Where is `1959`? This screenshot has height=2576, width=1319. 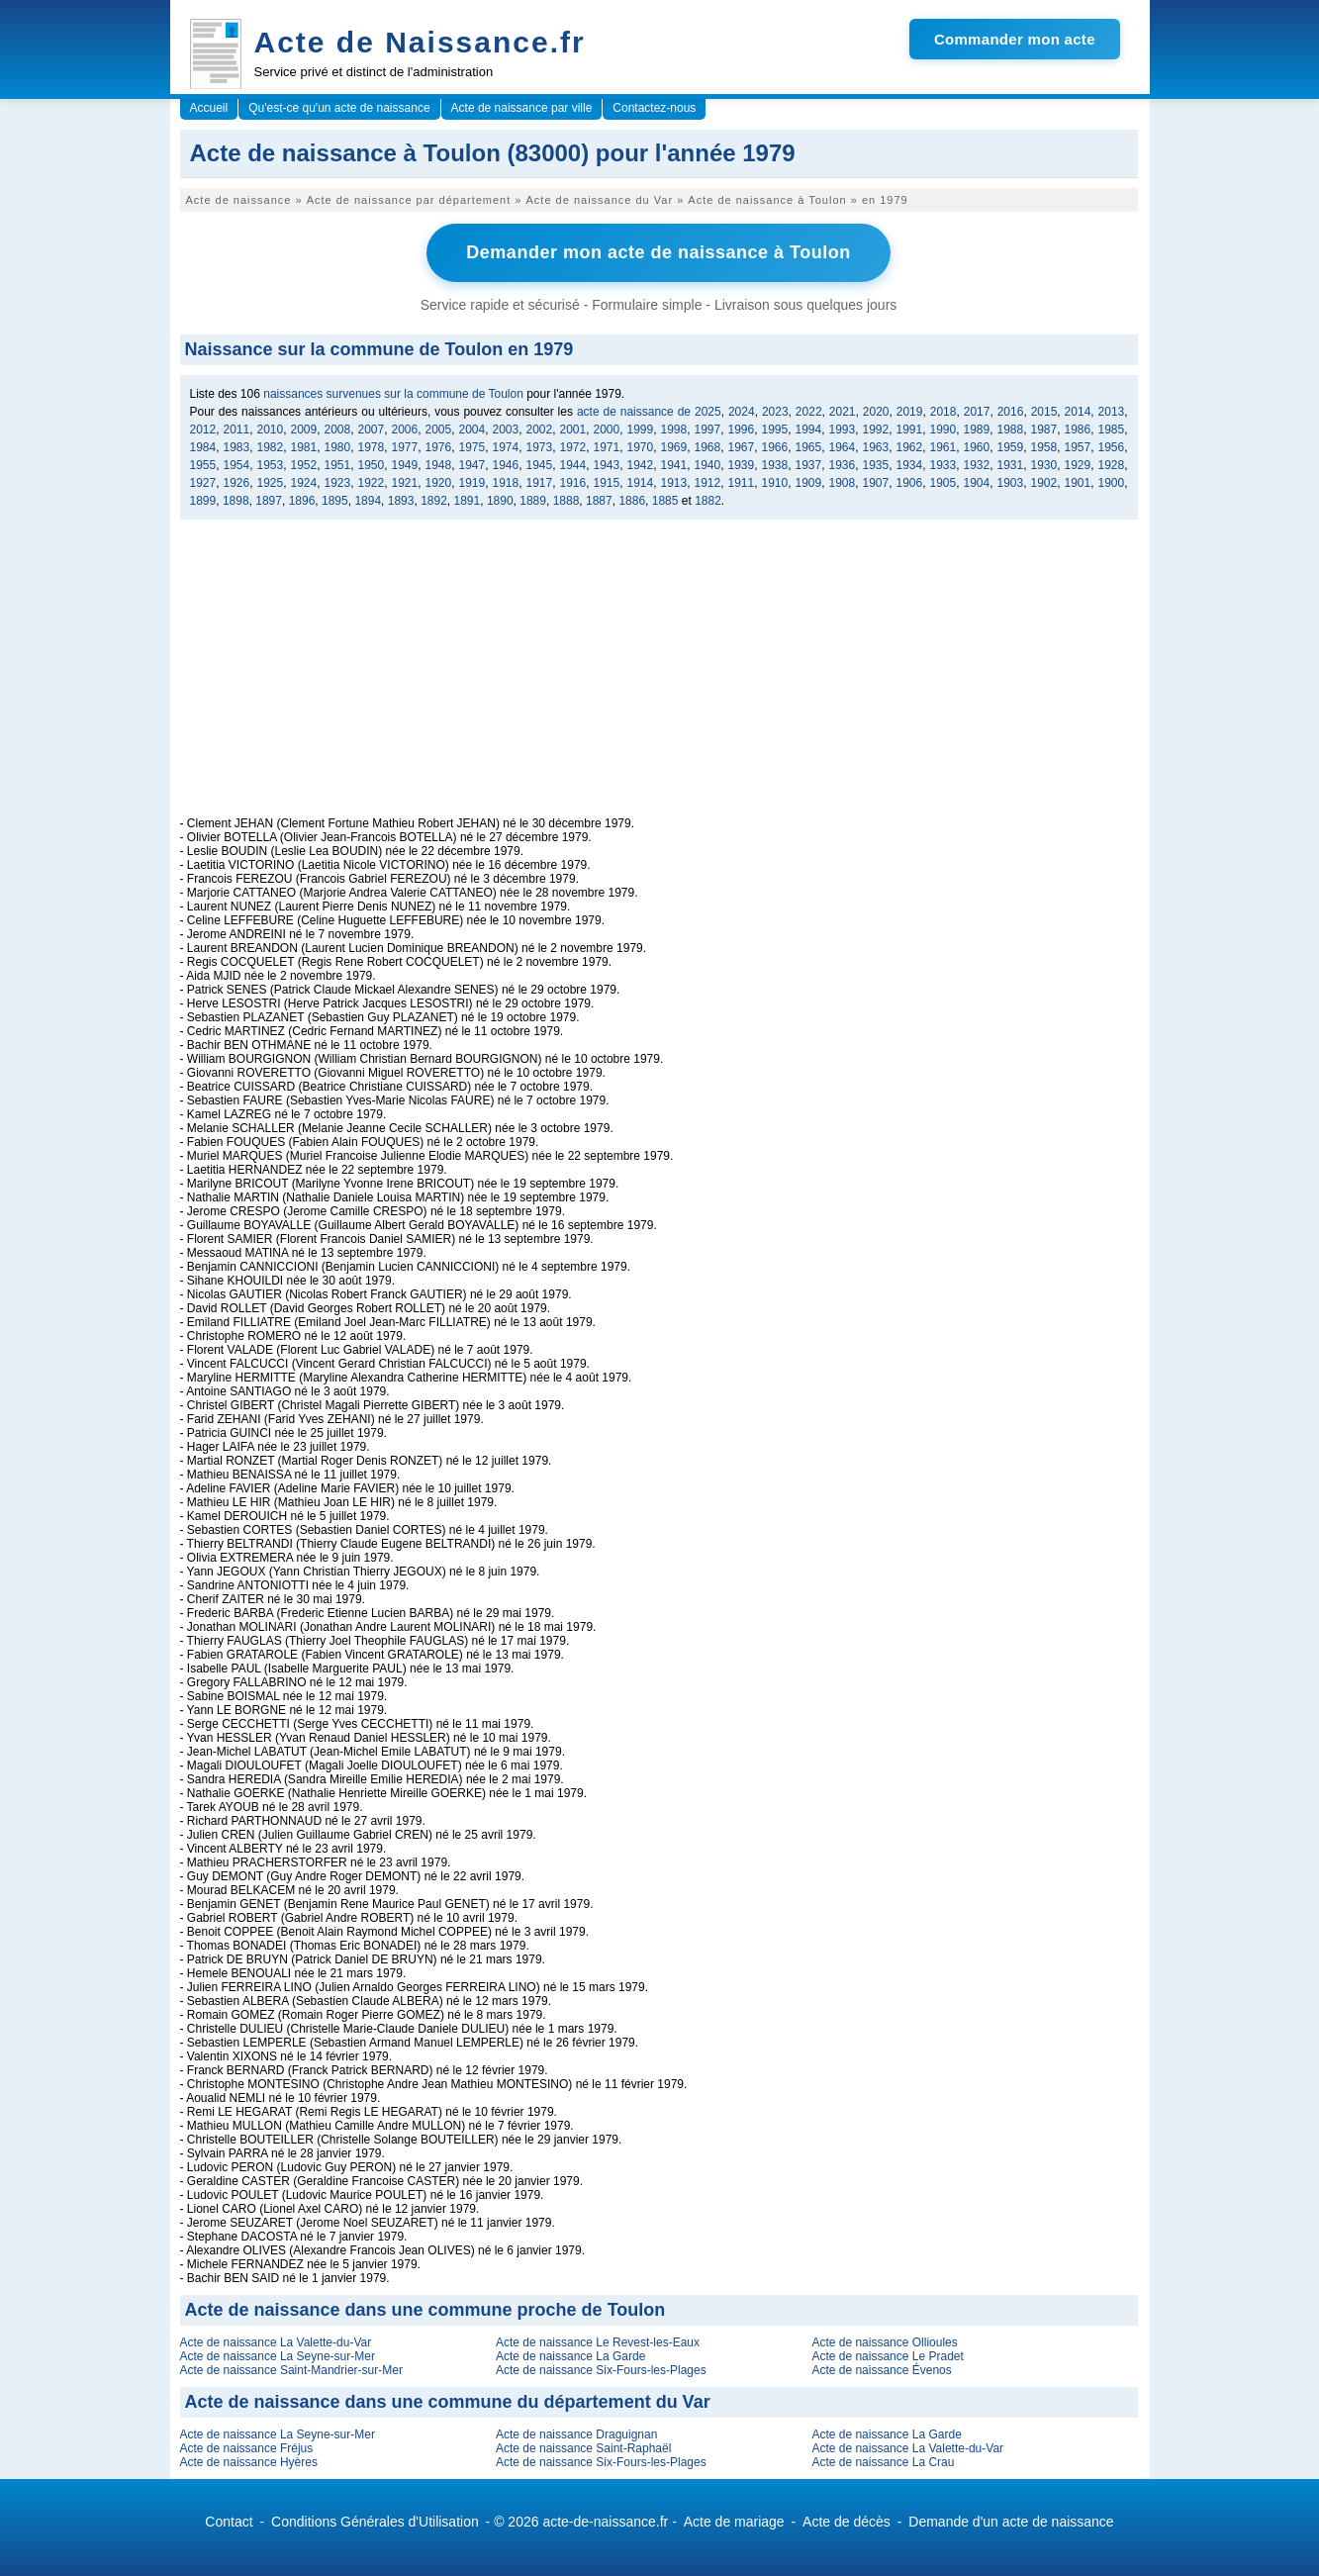
1959 is located at coordinates (1010, 445).